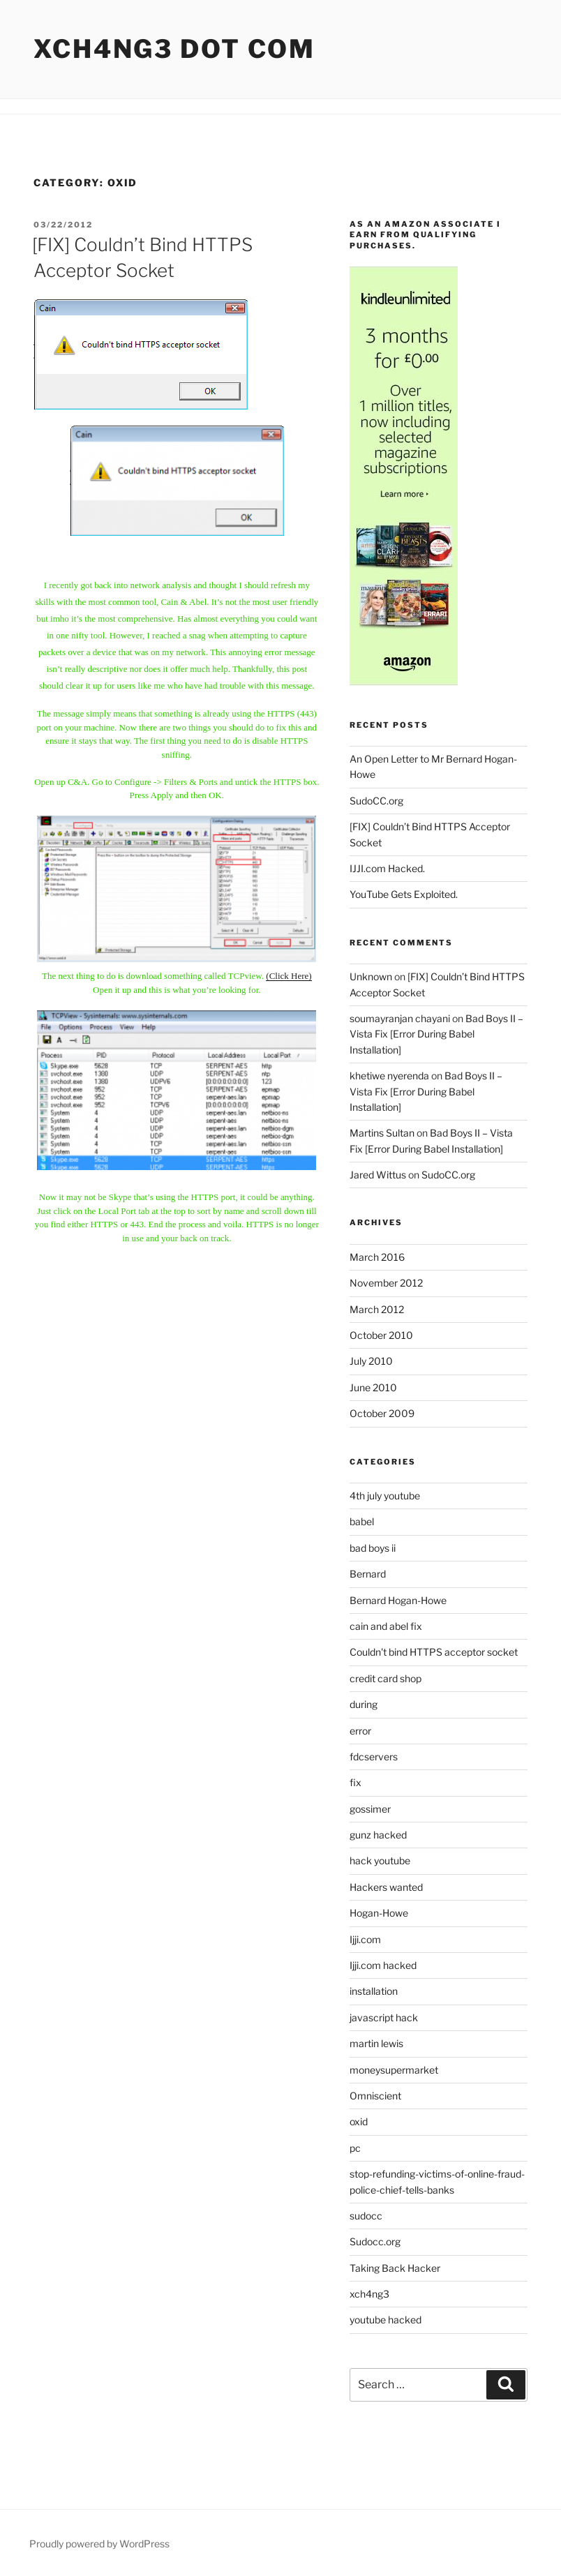 The image size is (561, 2576). I want to click on Bad Boys II – Vista Fix [Error During Babel Installation], so click(436, 1034).